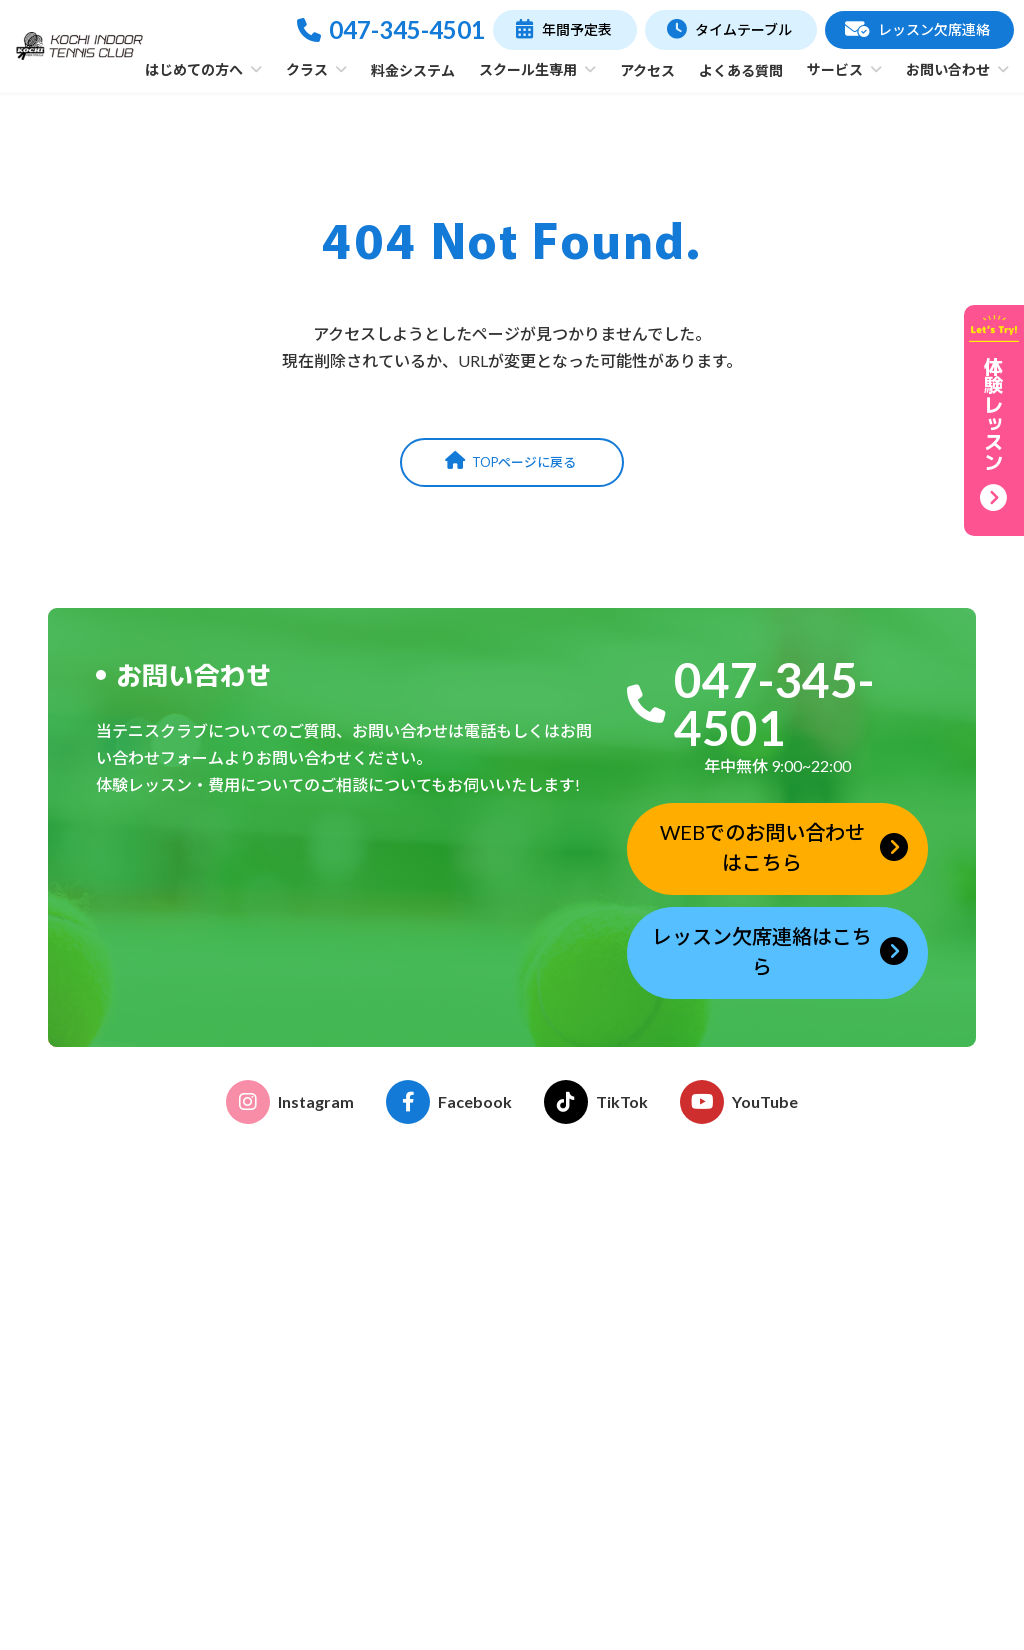 This screenshot has width=1024, height=1650. I want to click on ゆうゆうテニス, so click(420, 1462).